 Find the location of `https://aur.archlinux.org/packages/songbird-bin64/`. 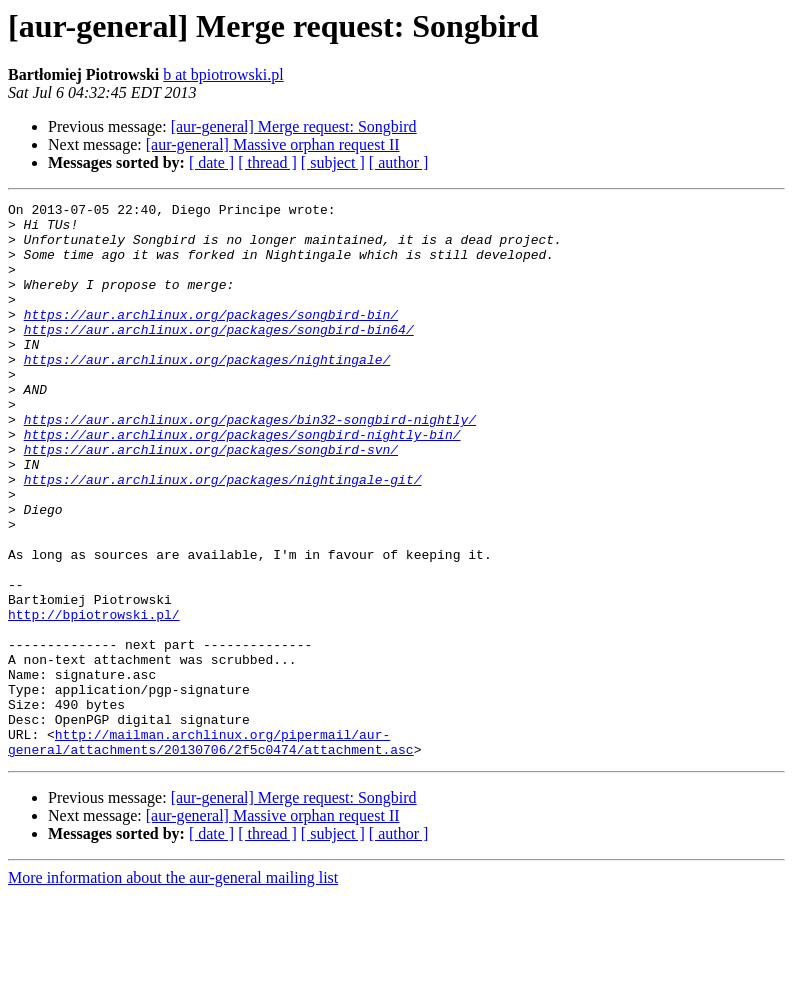

https://aur.archlinux.org/packages/songbird-bin64/ is located at coordinates (219, 356).